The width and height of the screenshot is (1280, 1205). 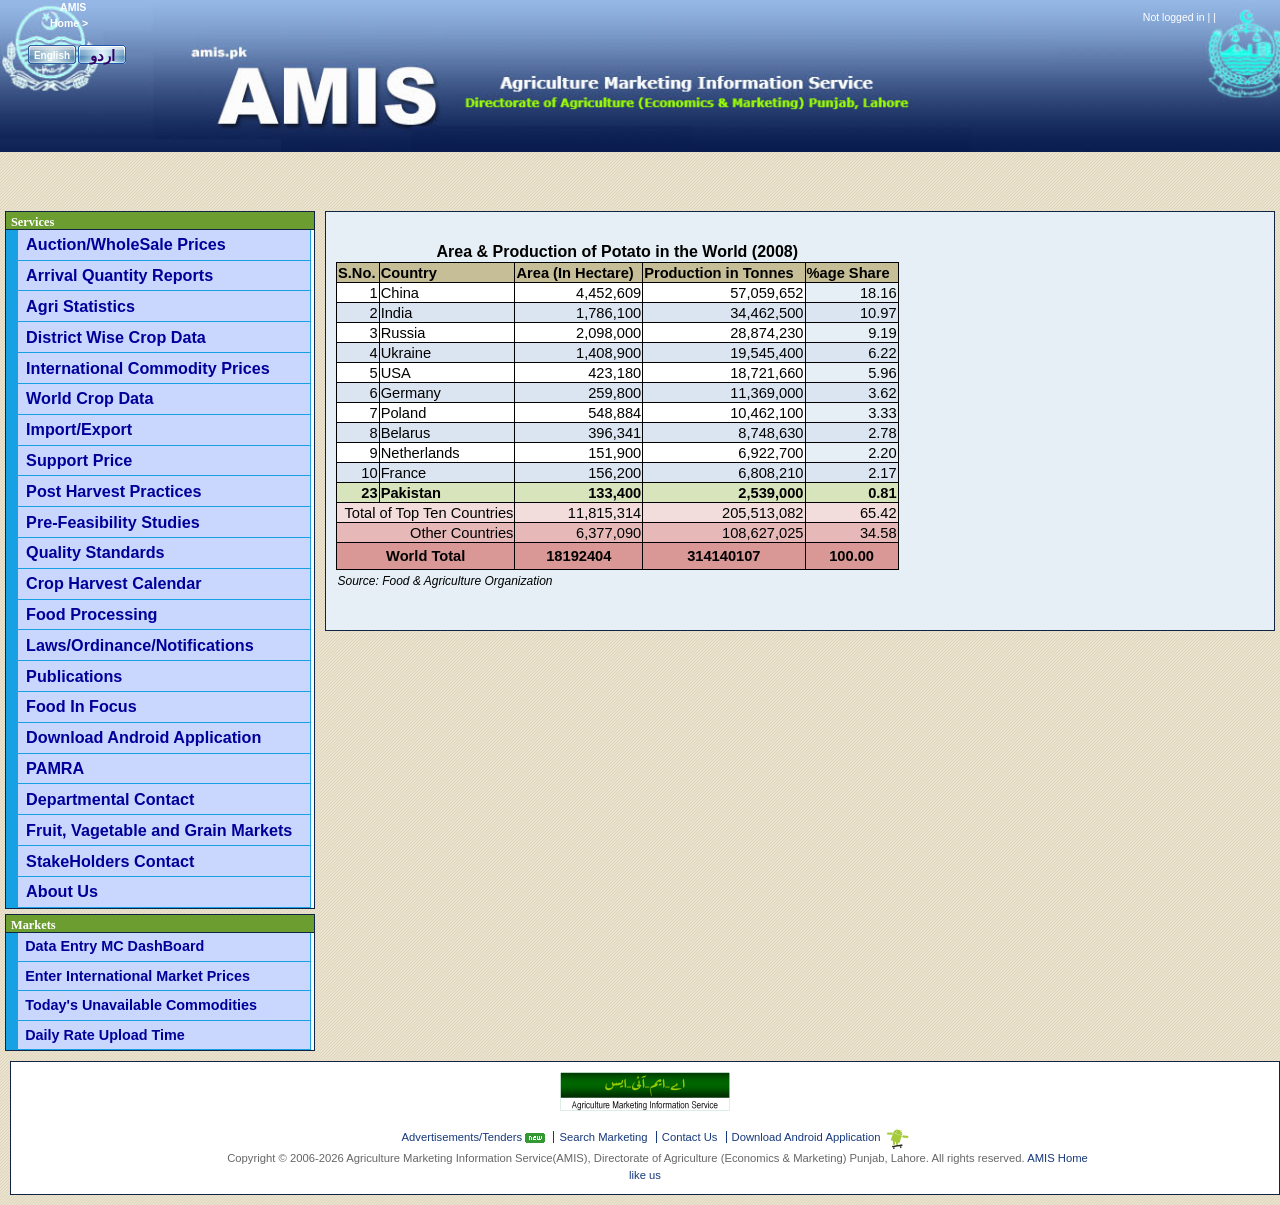 I want to click on English, so click(x=52, y=55).